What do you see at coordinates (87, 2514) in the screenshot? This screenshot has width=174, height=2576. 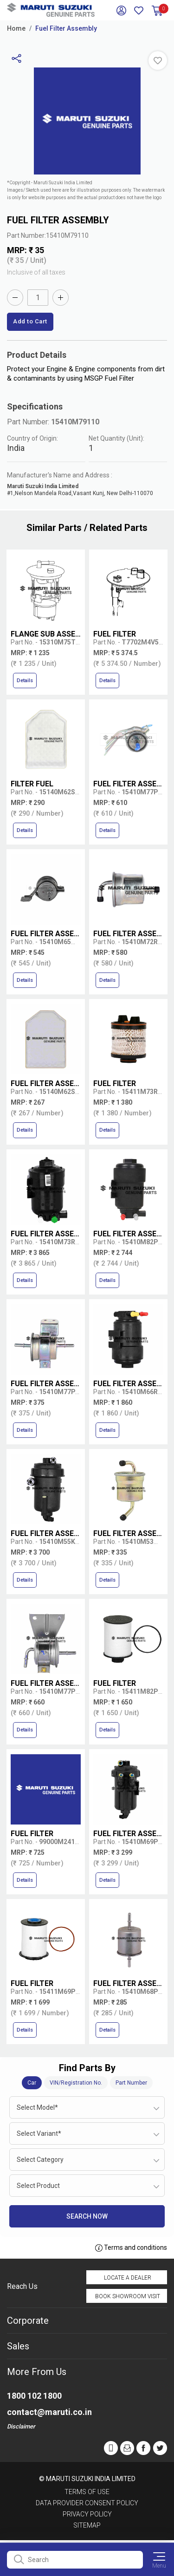 I see `Privacy Policy` at bounding box center [87, 2514].